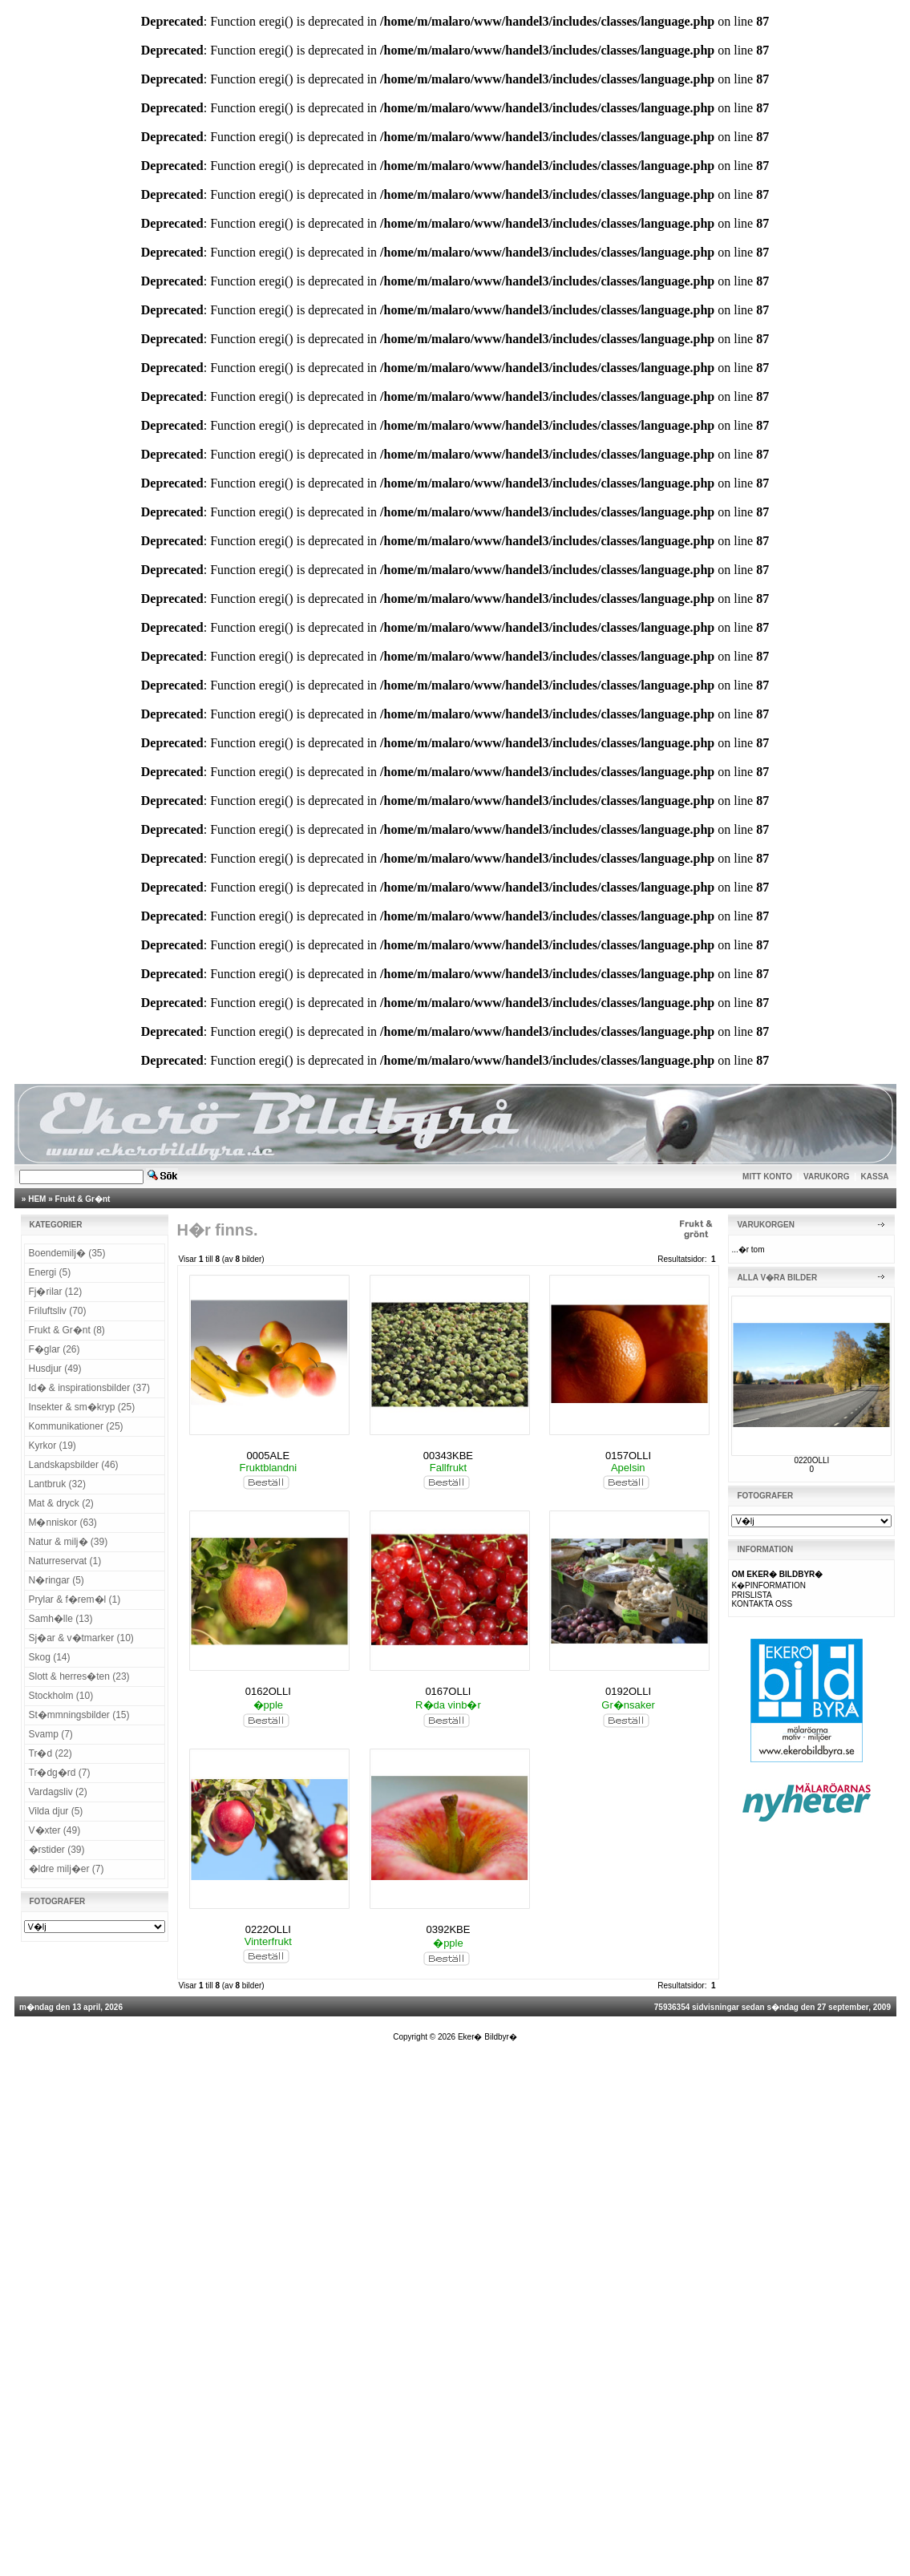  What do you see at coordinates (52, 1445) in the screenshot?
I see `Kyrkor (19)` at bounding box center [52, 1445].